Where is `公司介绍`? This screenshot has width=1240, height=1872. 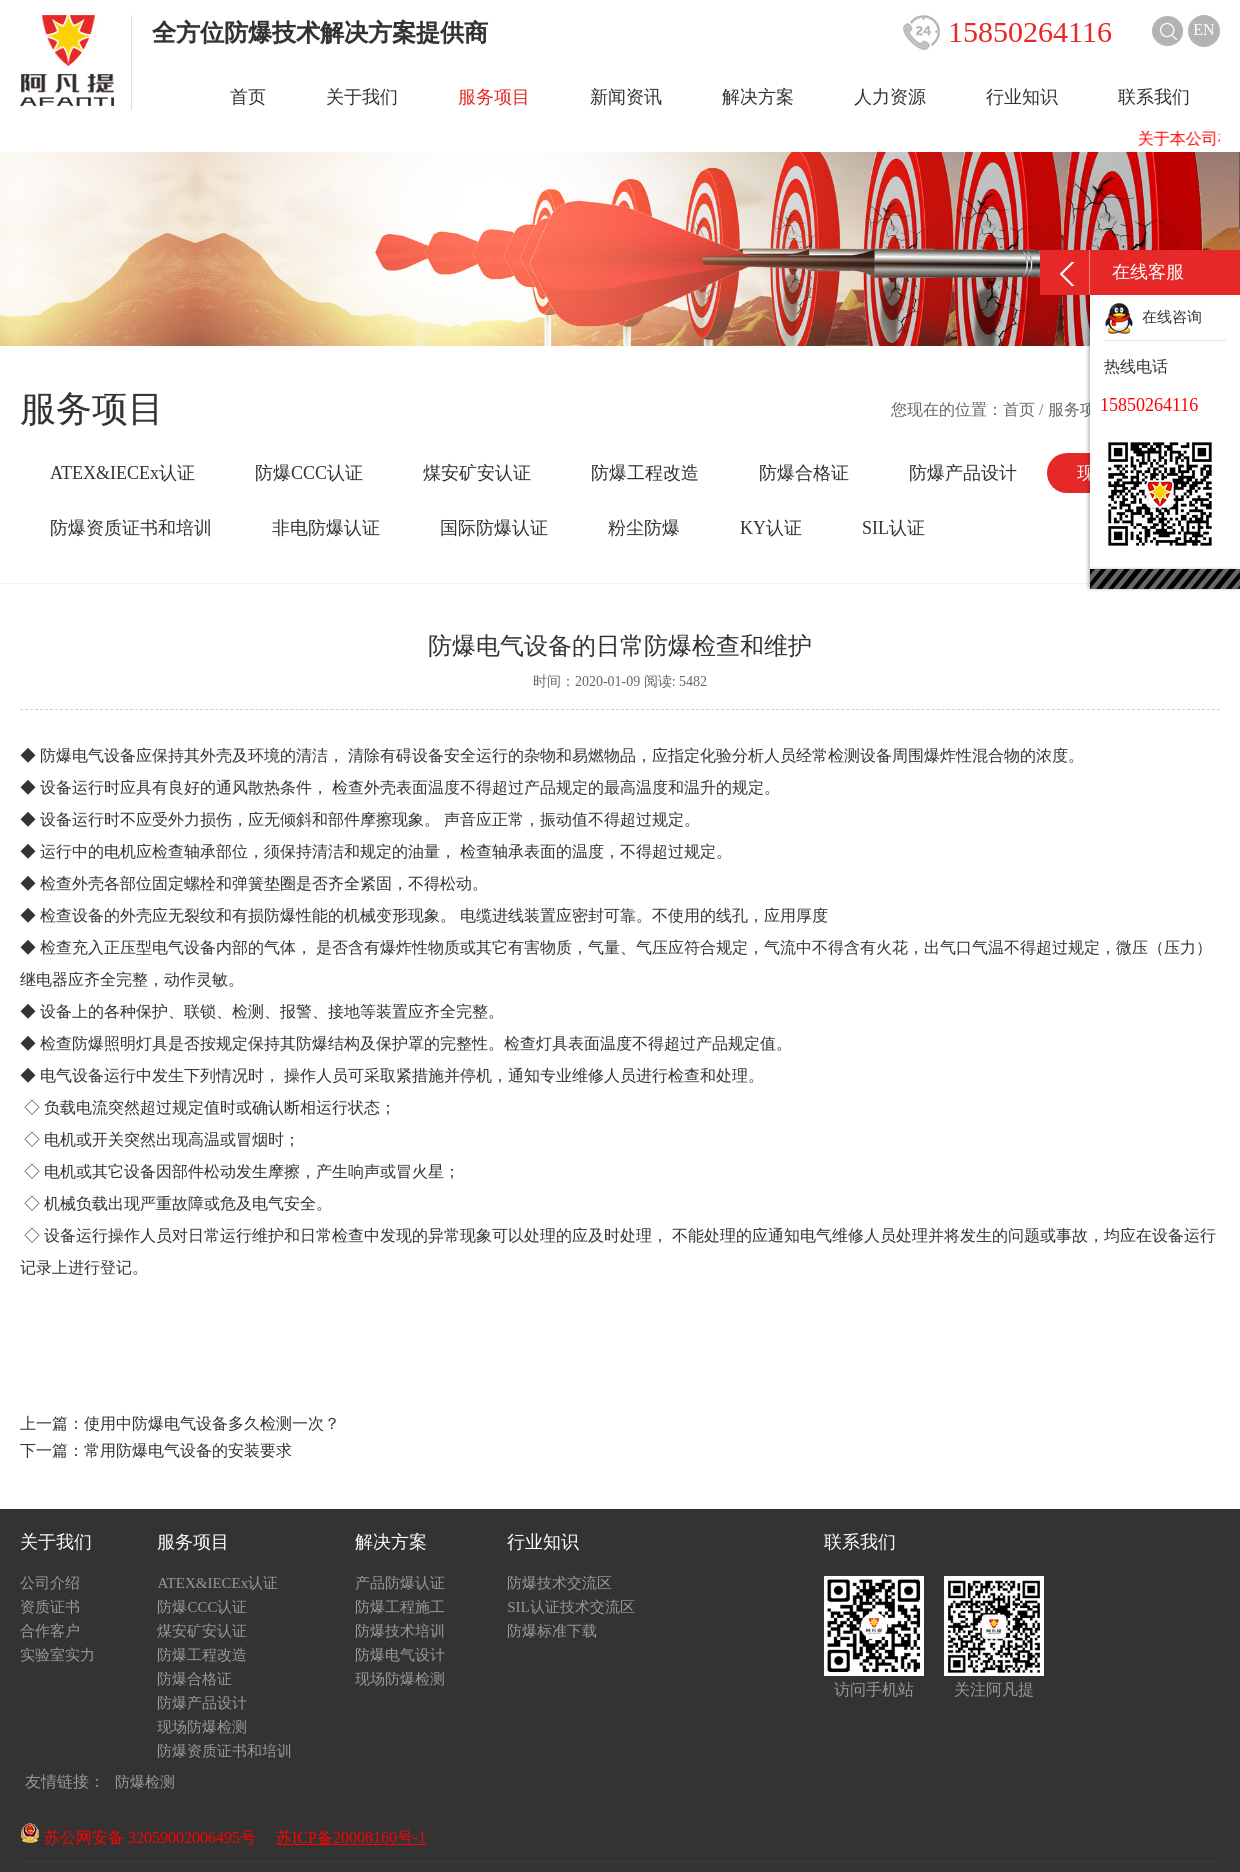
公司介绍 is located at coordinates (50, 1583).